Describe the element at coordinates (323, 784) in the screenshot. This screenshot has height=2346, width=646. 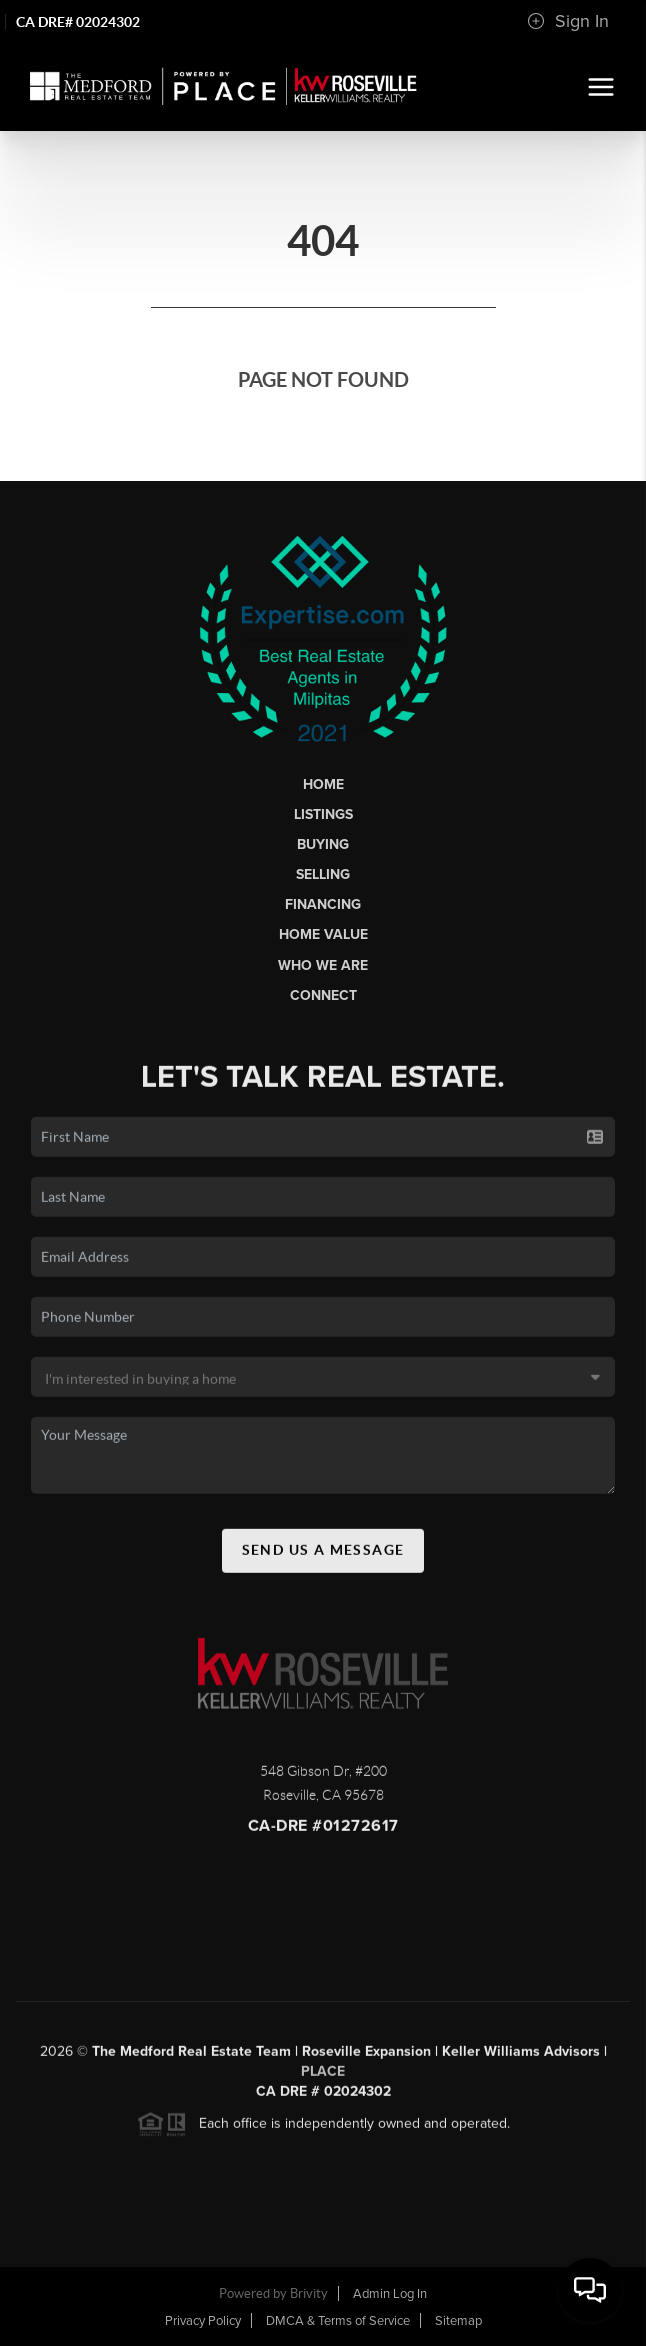
I see `Home` at that location.